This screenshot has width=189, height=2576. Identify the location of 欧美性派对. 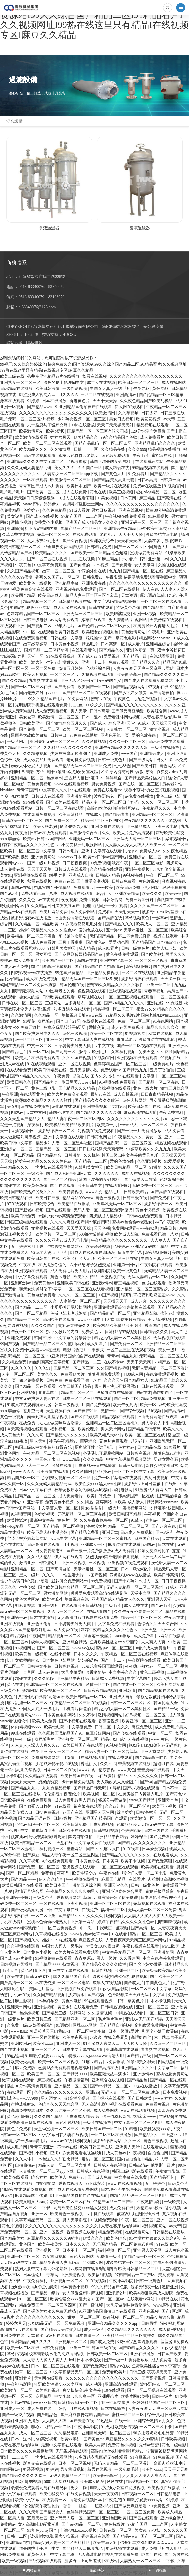
(17, 1520).